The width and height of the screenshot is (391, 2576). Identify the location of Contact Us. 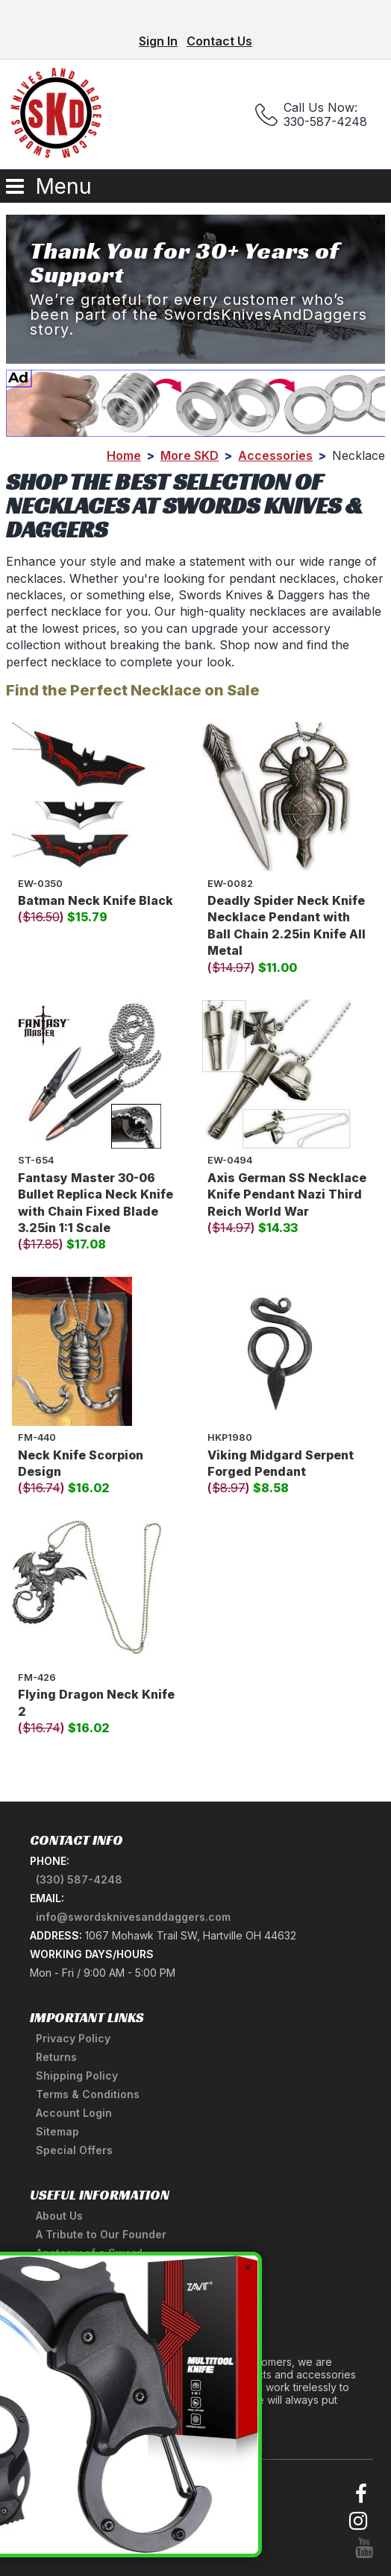
(219, 41).